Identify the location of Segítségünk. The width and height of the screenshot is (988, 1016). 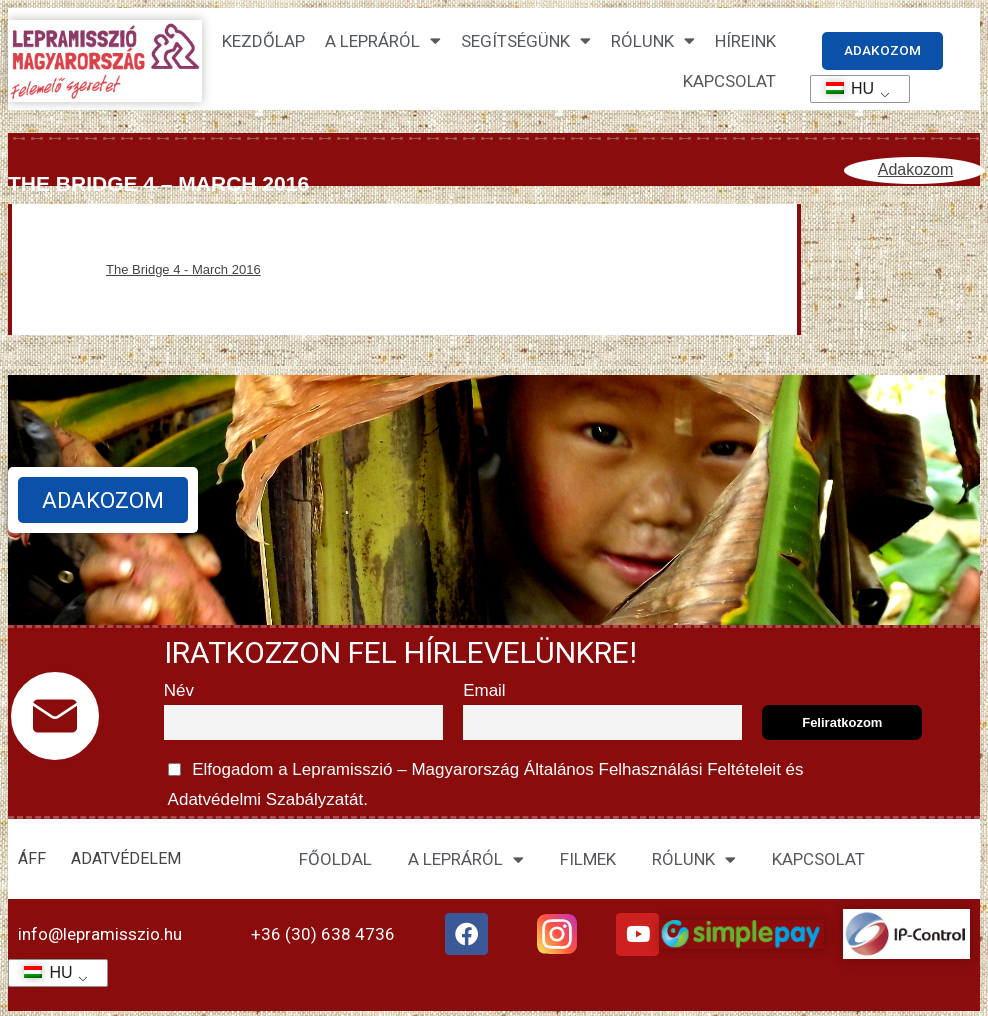
(526, 41).